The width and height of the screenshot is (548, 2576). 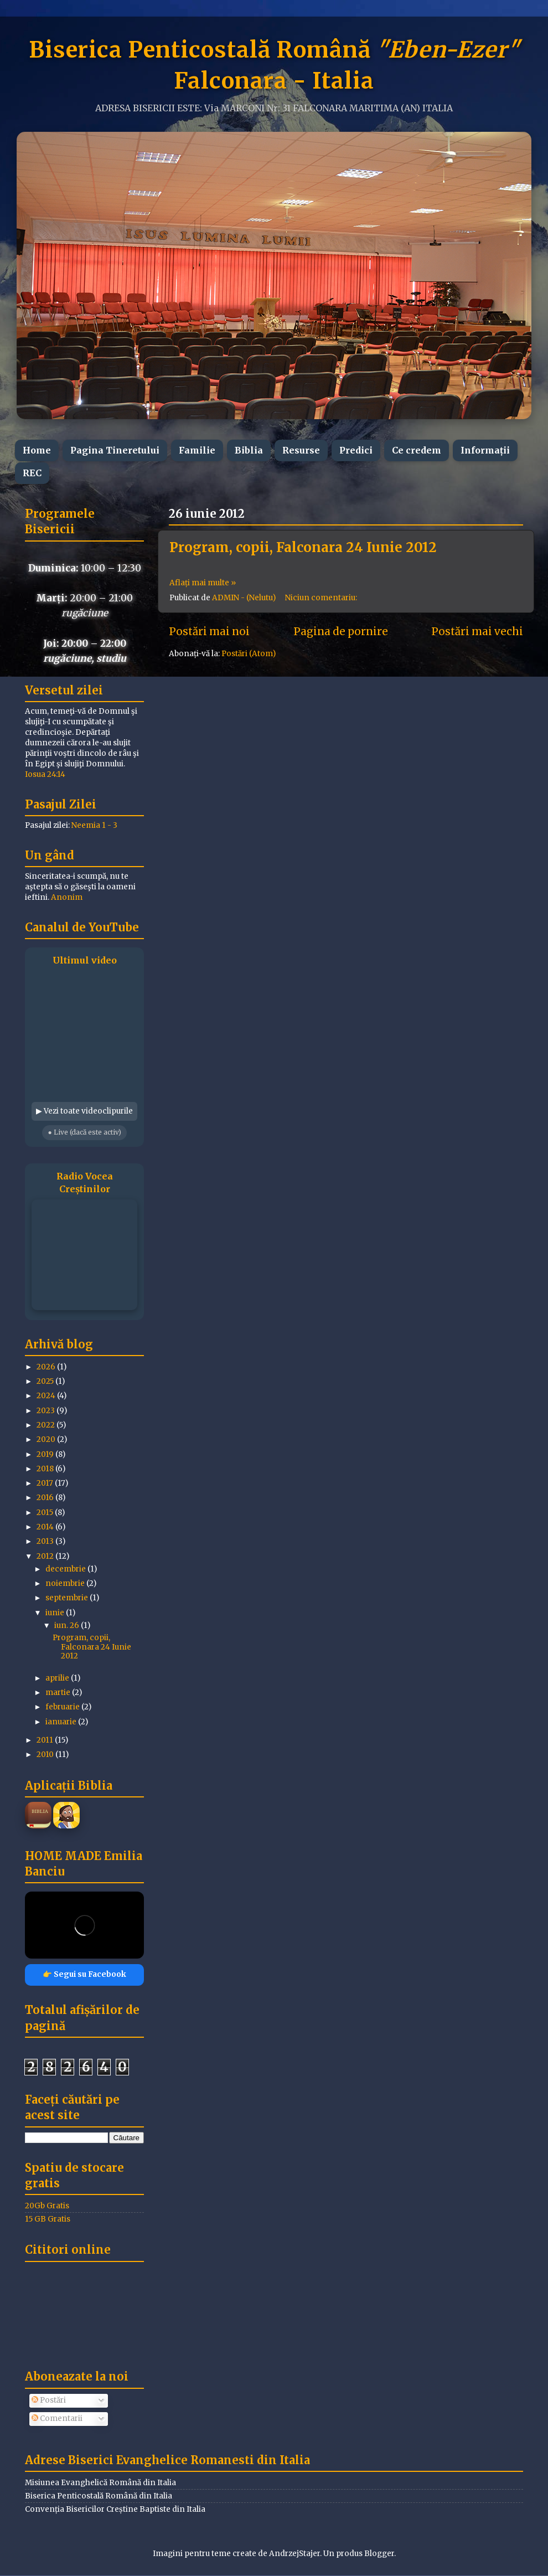 I want to click on 20Gb Gratis, so click(x=47, y=2206).